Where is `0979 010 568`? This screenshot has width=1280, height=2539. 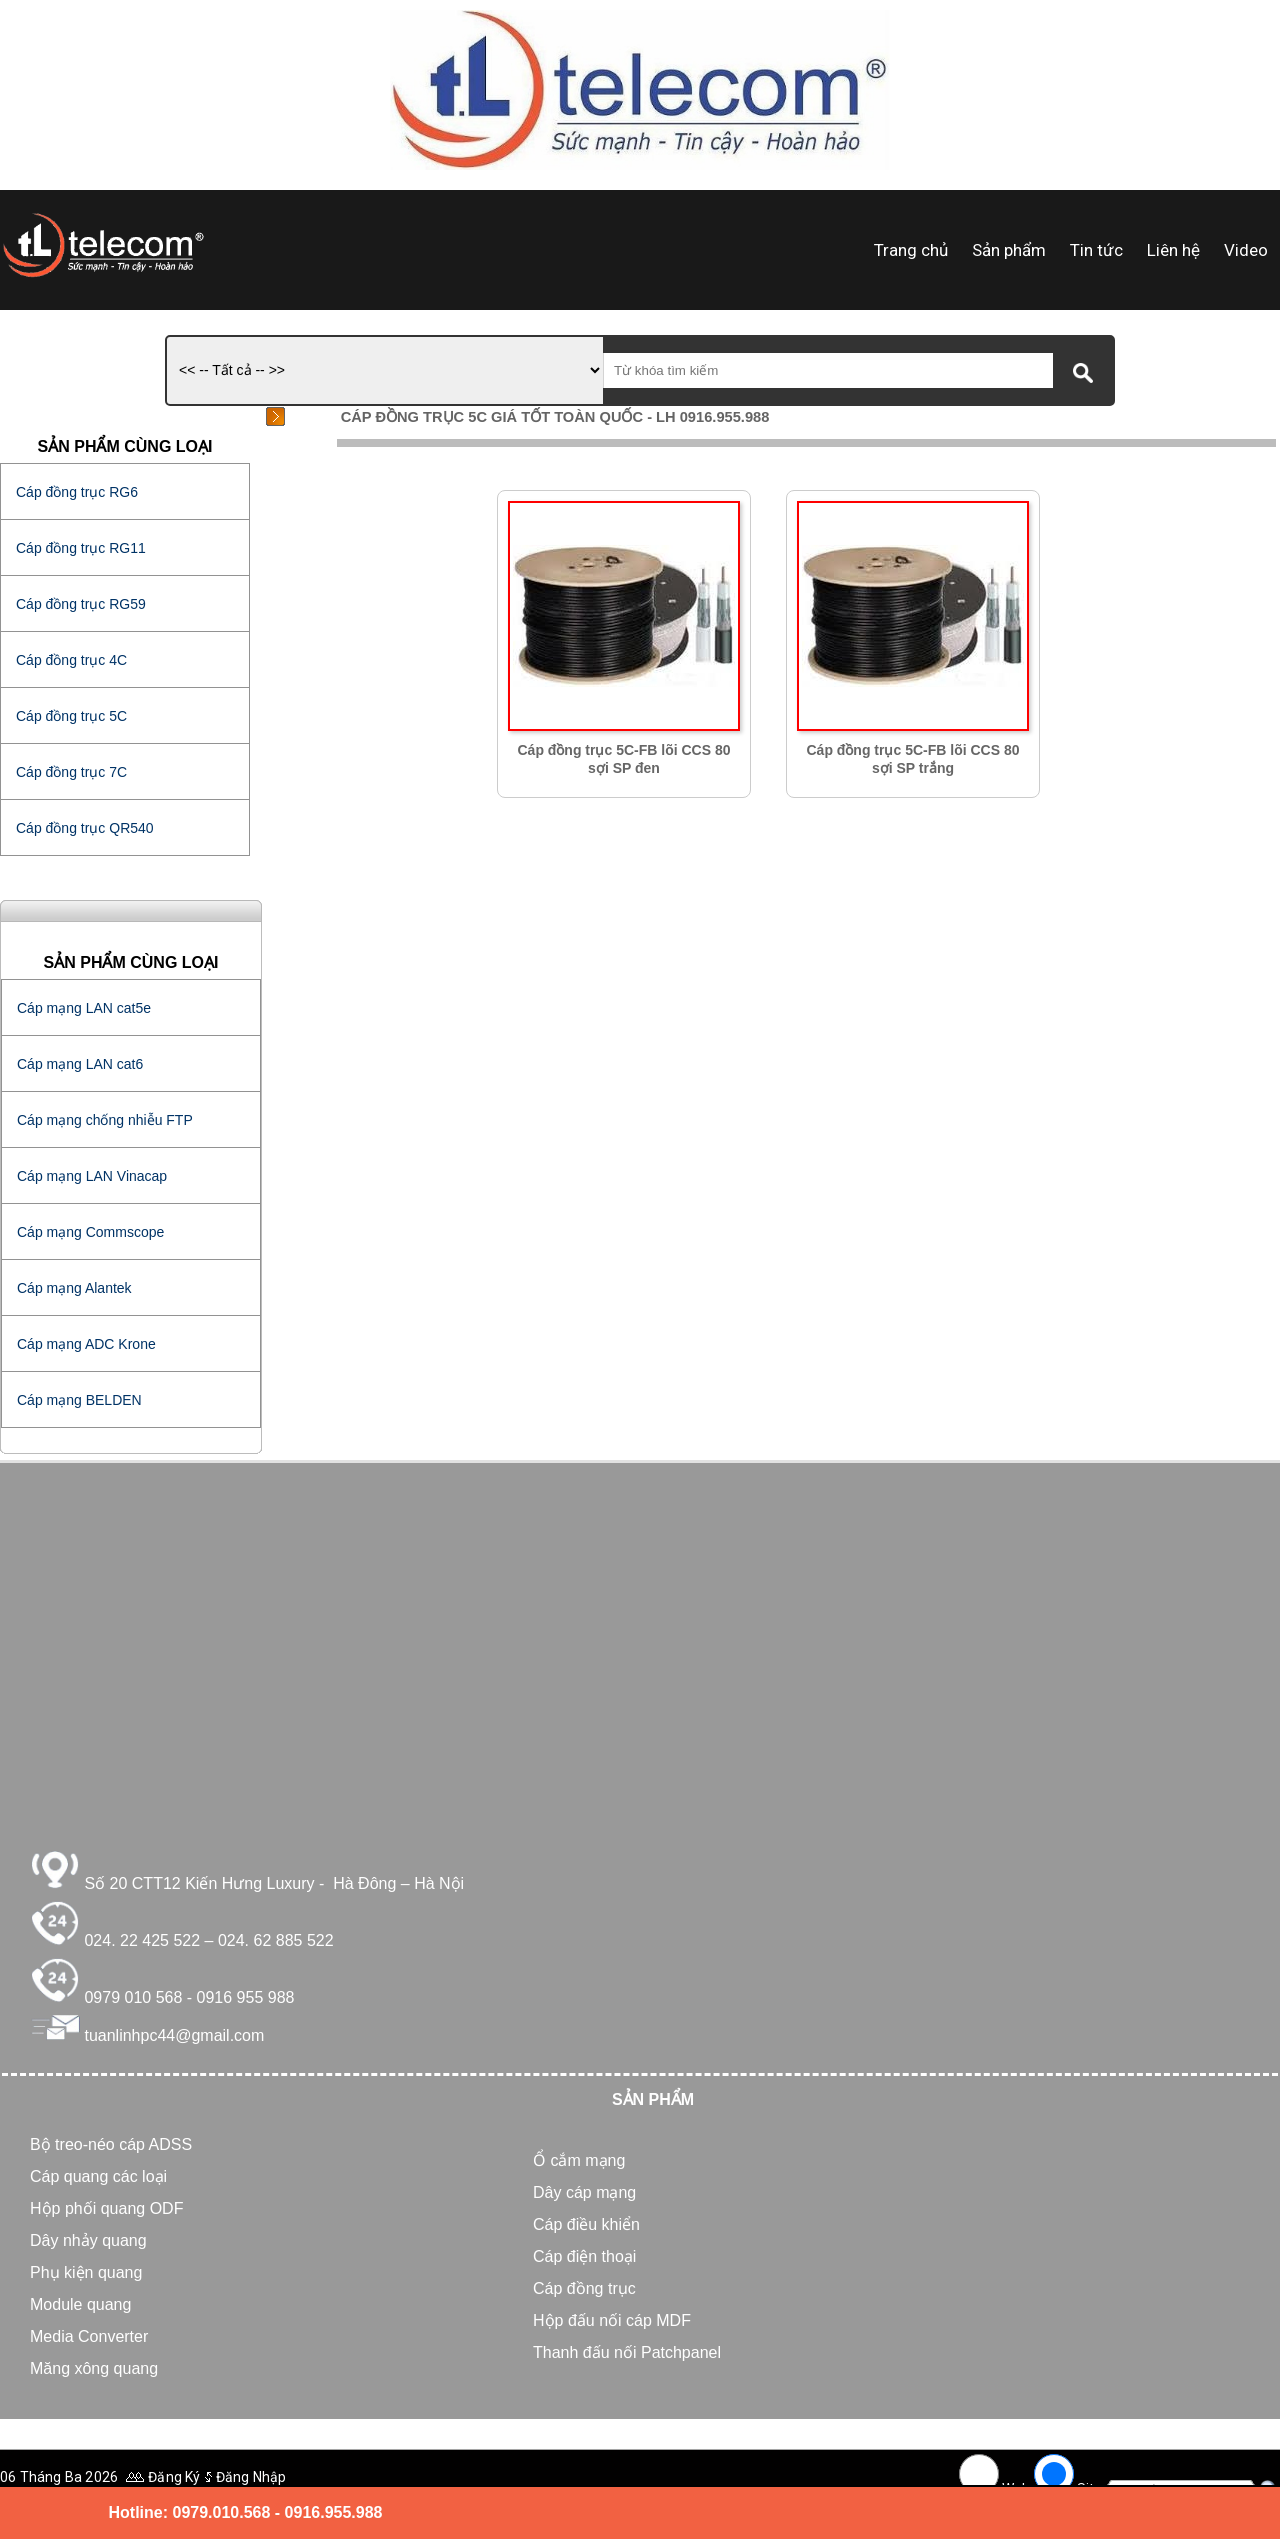
0979 010 568 is located at coordinates (133, 1997).